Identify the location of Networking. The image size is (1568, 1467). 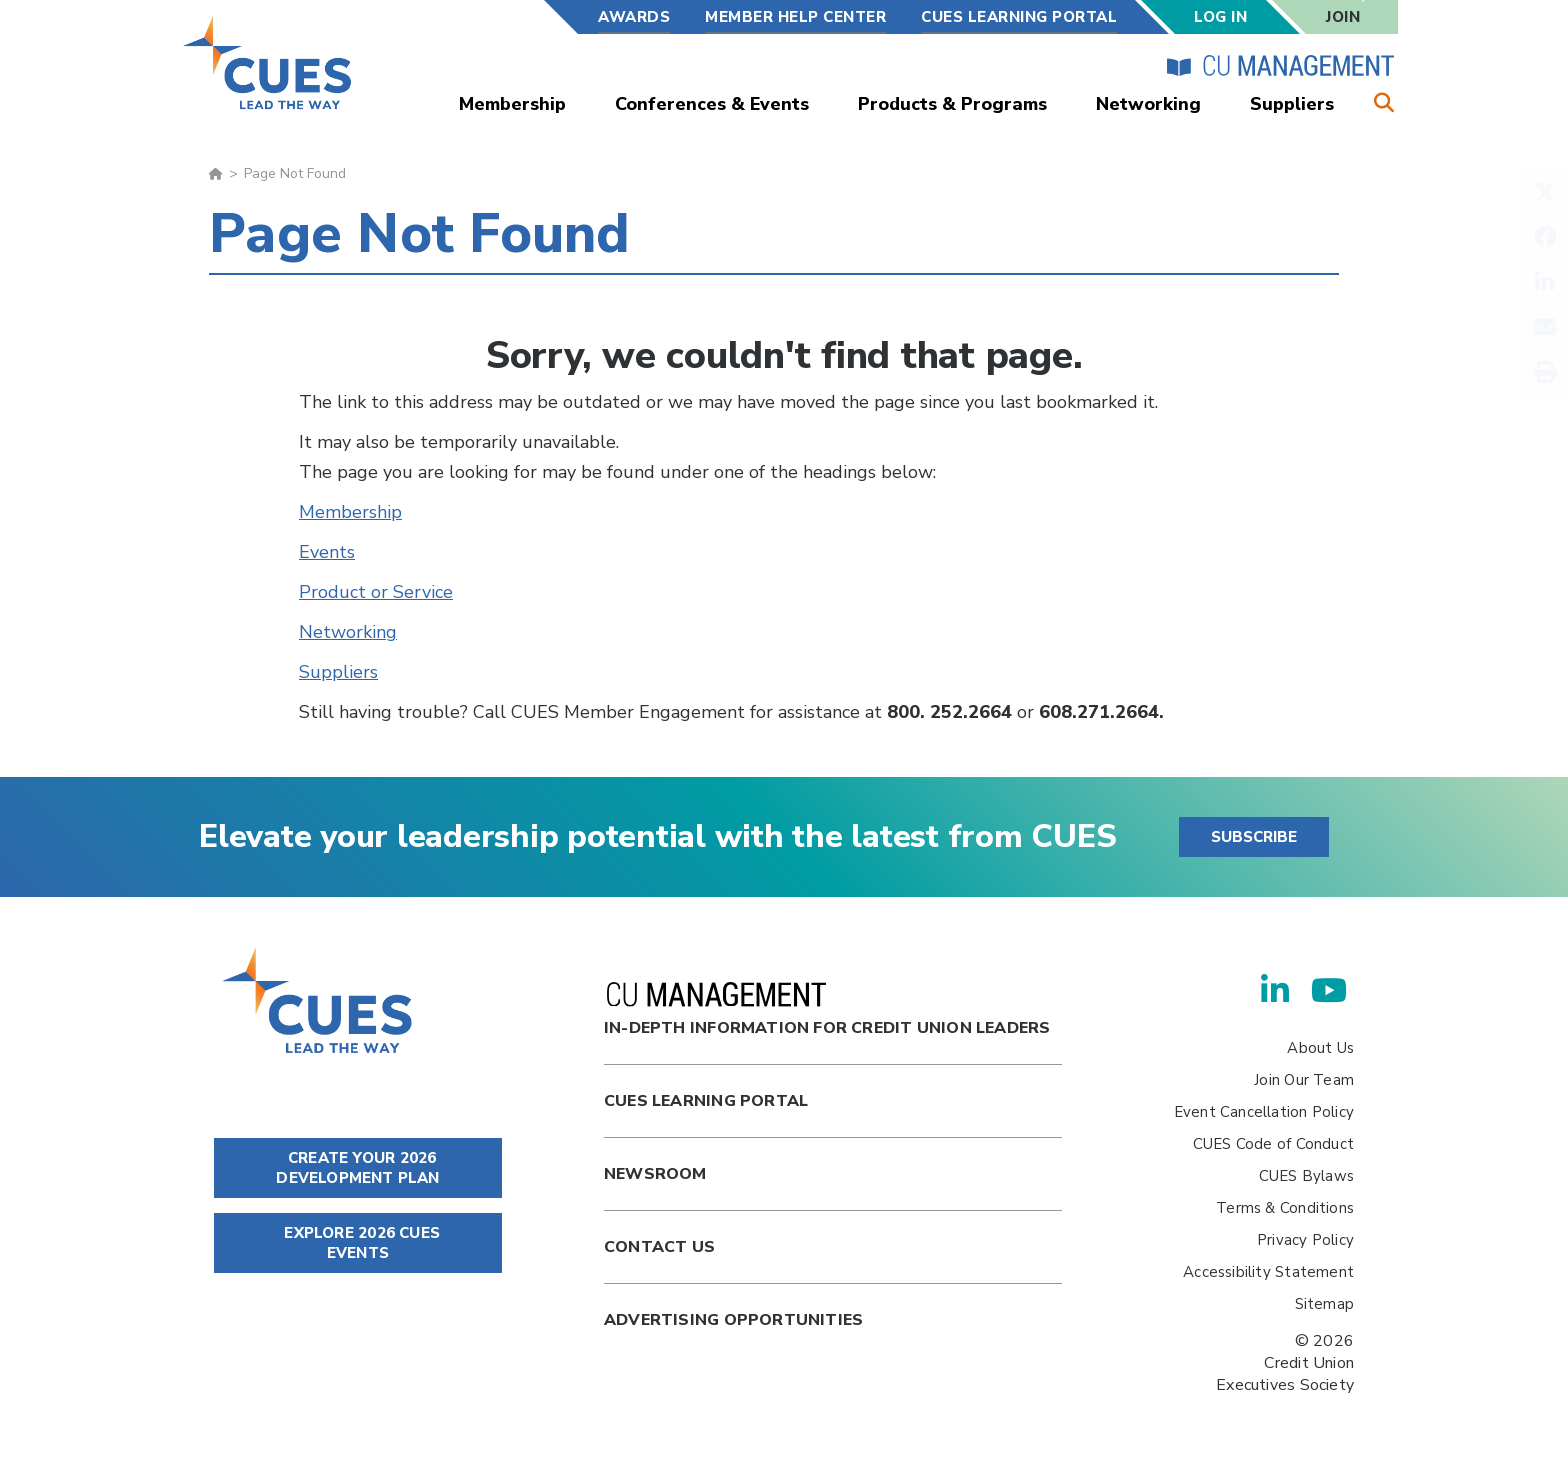
(1148, 104).